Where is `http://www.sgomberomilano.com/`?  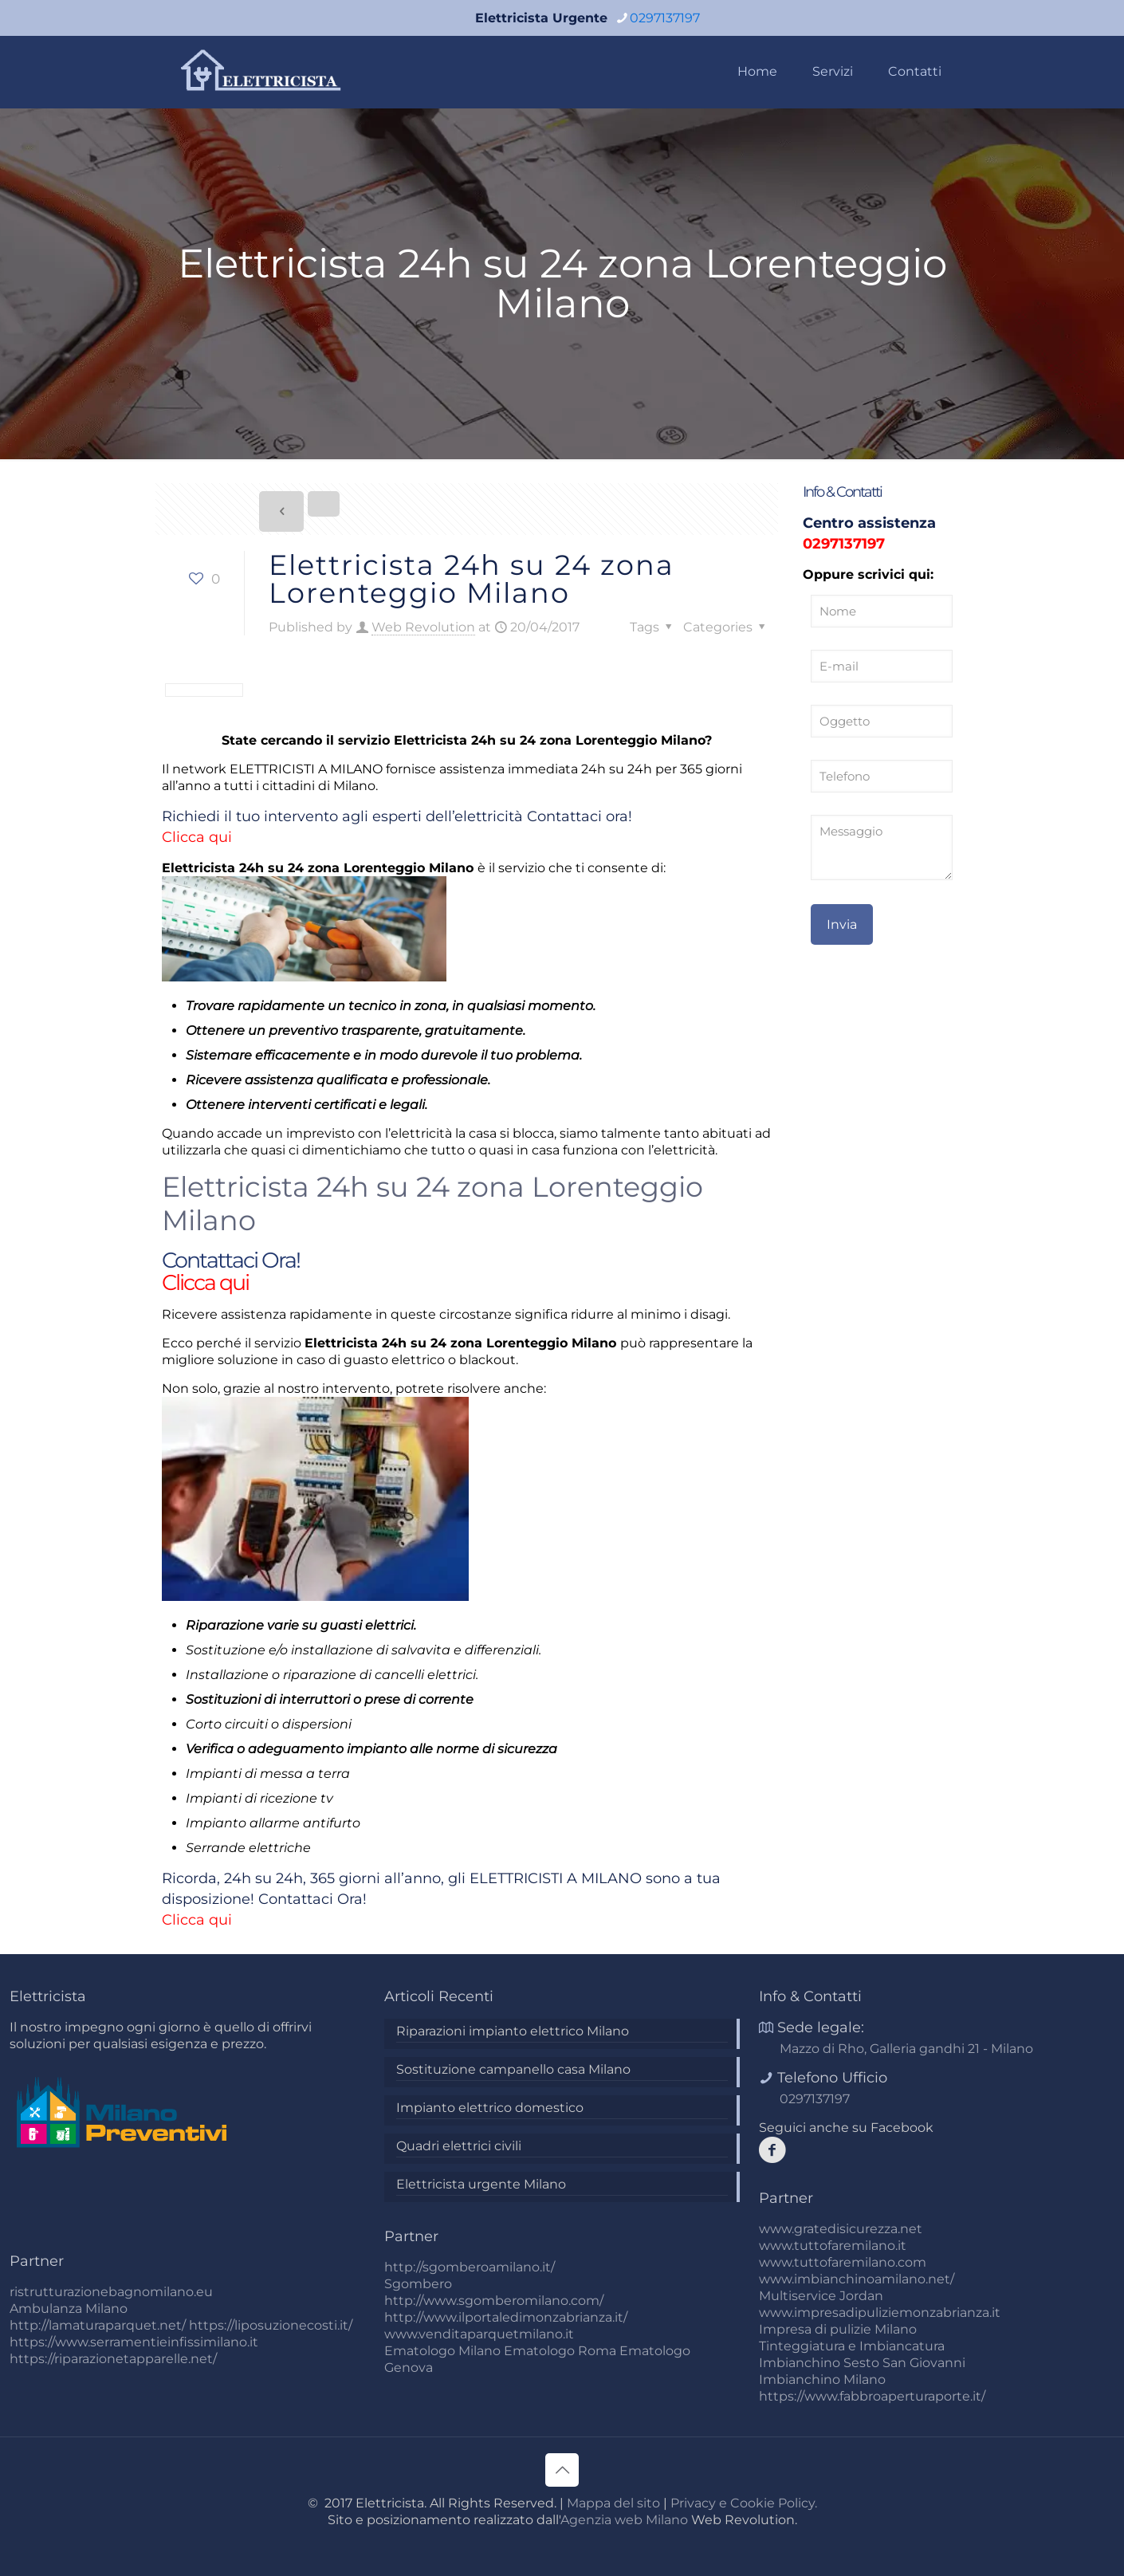
http://www.sgomberomilano.com/ is located at coordinates (493, 2300).